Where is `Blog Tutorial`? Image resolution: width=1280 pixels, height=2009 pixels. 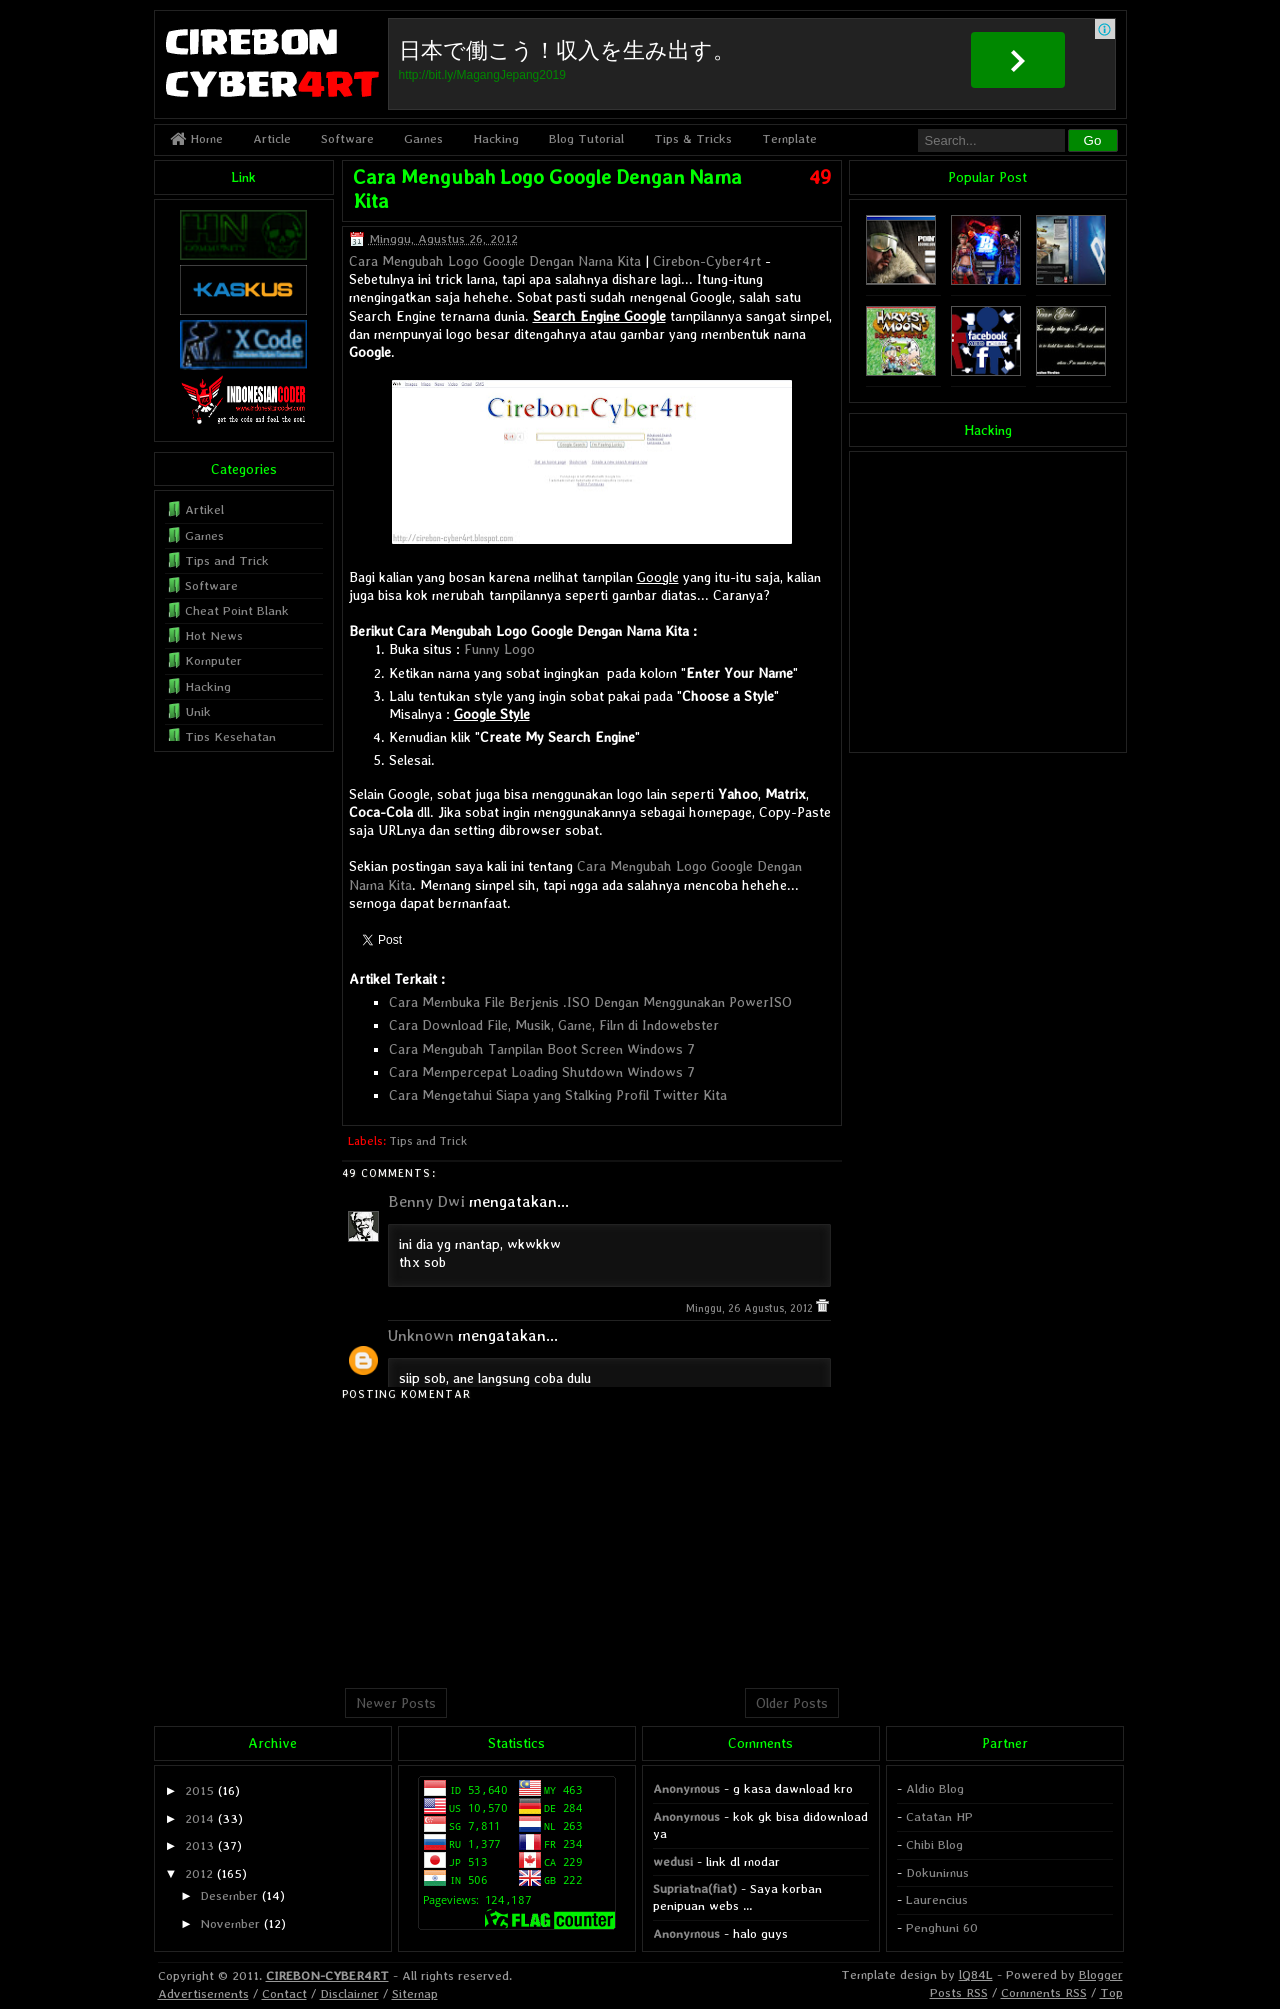 Blog Tutorial is located at coordinates (586, 138).